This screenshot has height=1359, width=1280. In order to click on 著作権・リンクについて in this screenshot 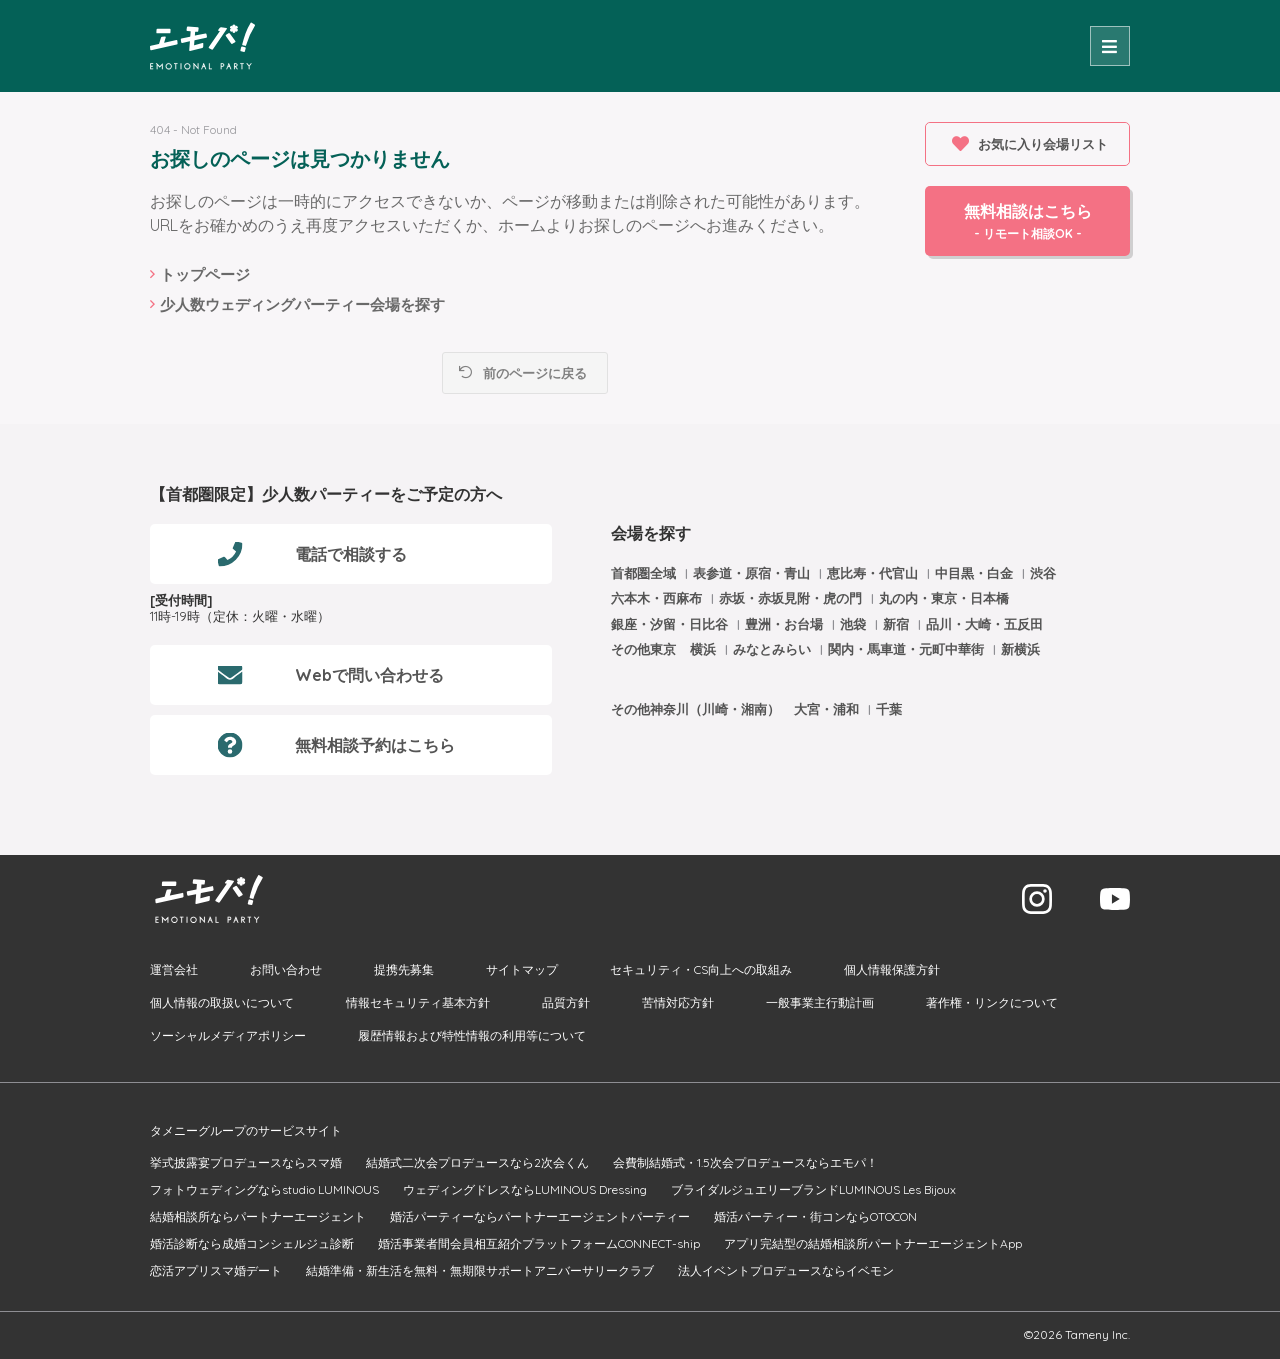, I will do `click(992, 1002)`.